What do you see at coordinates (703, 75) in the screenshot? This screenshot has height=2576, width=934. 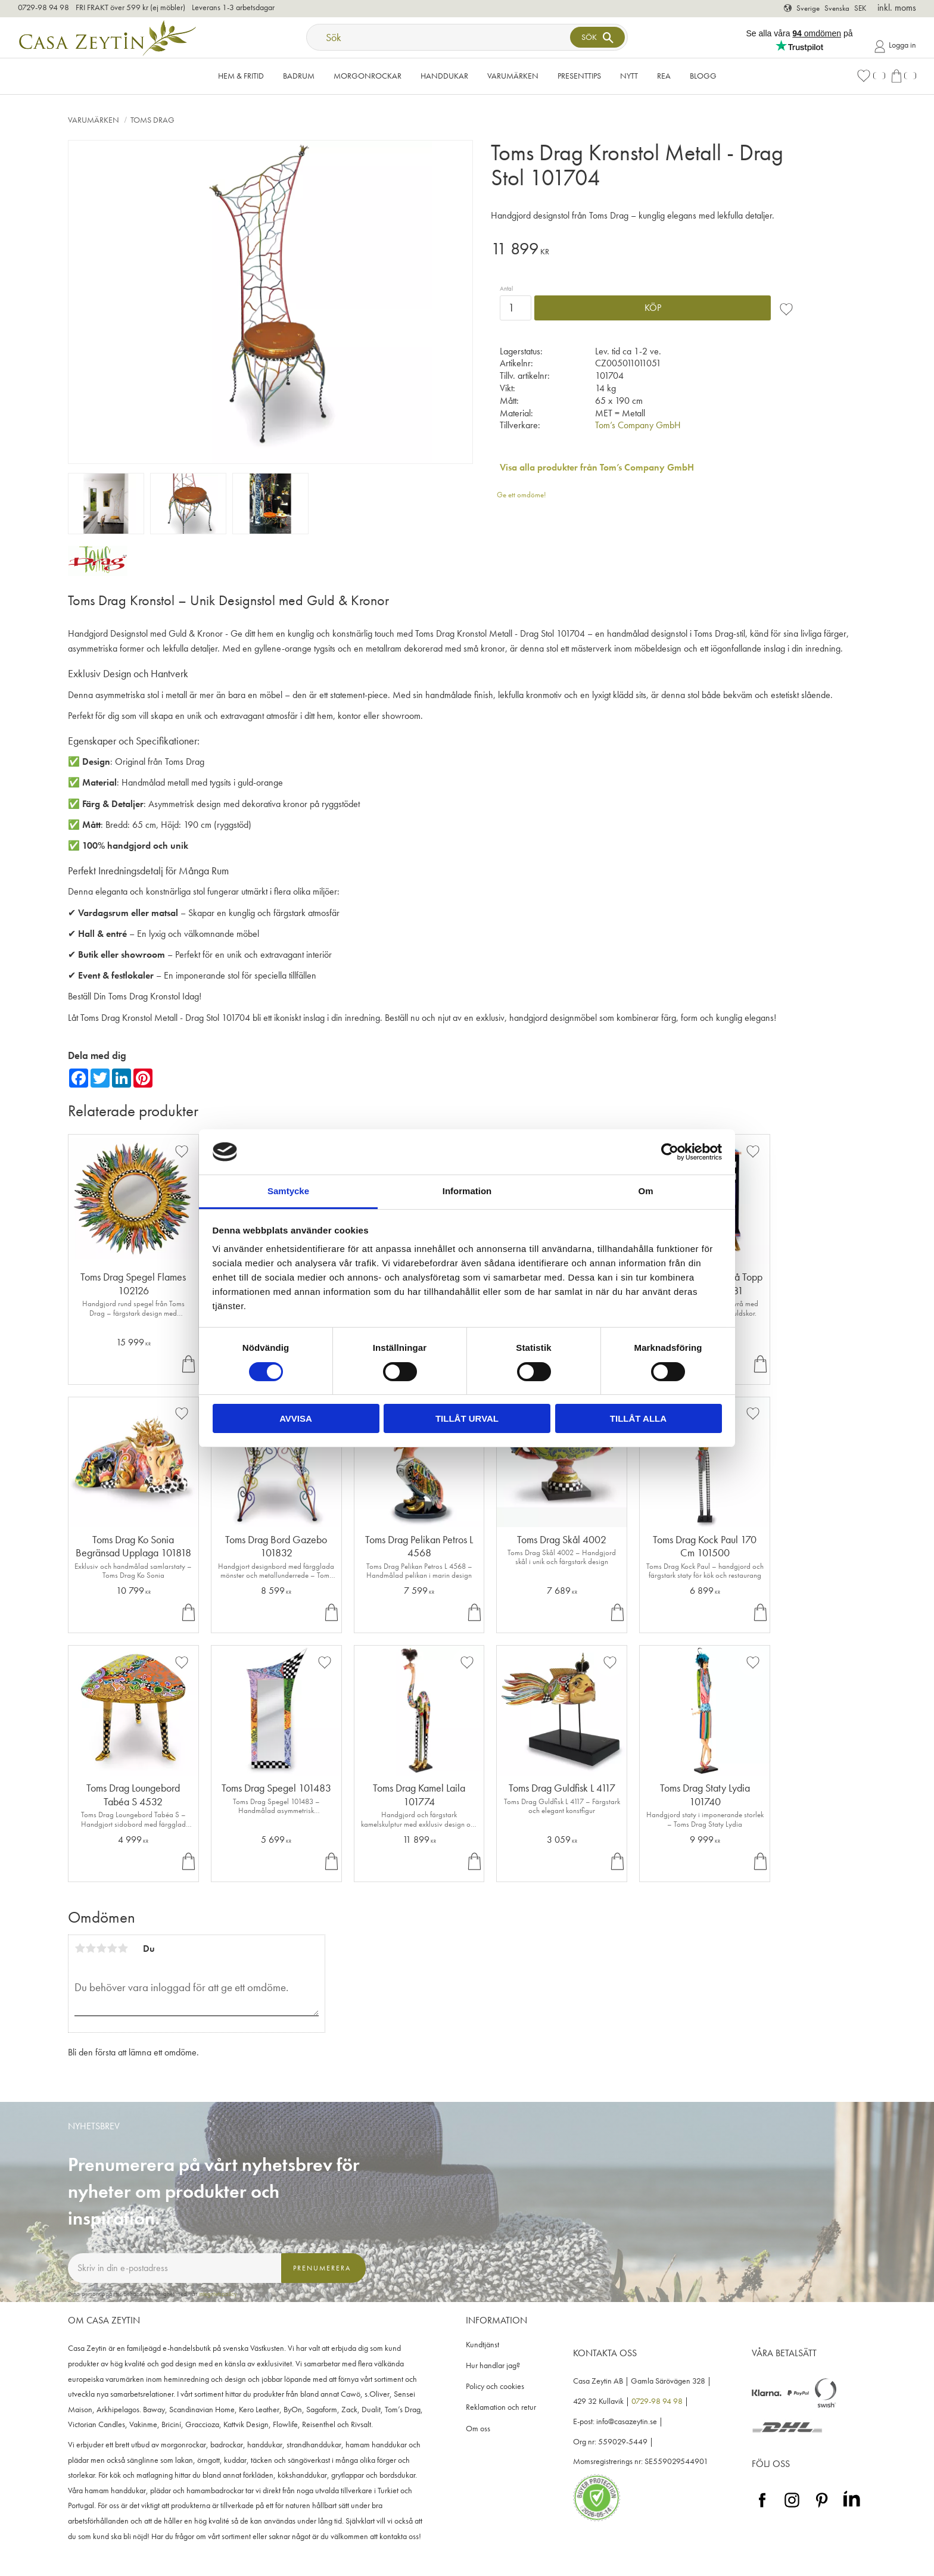 I see `Blogg [menuitem]` at bounding box center [703, 75].